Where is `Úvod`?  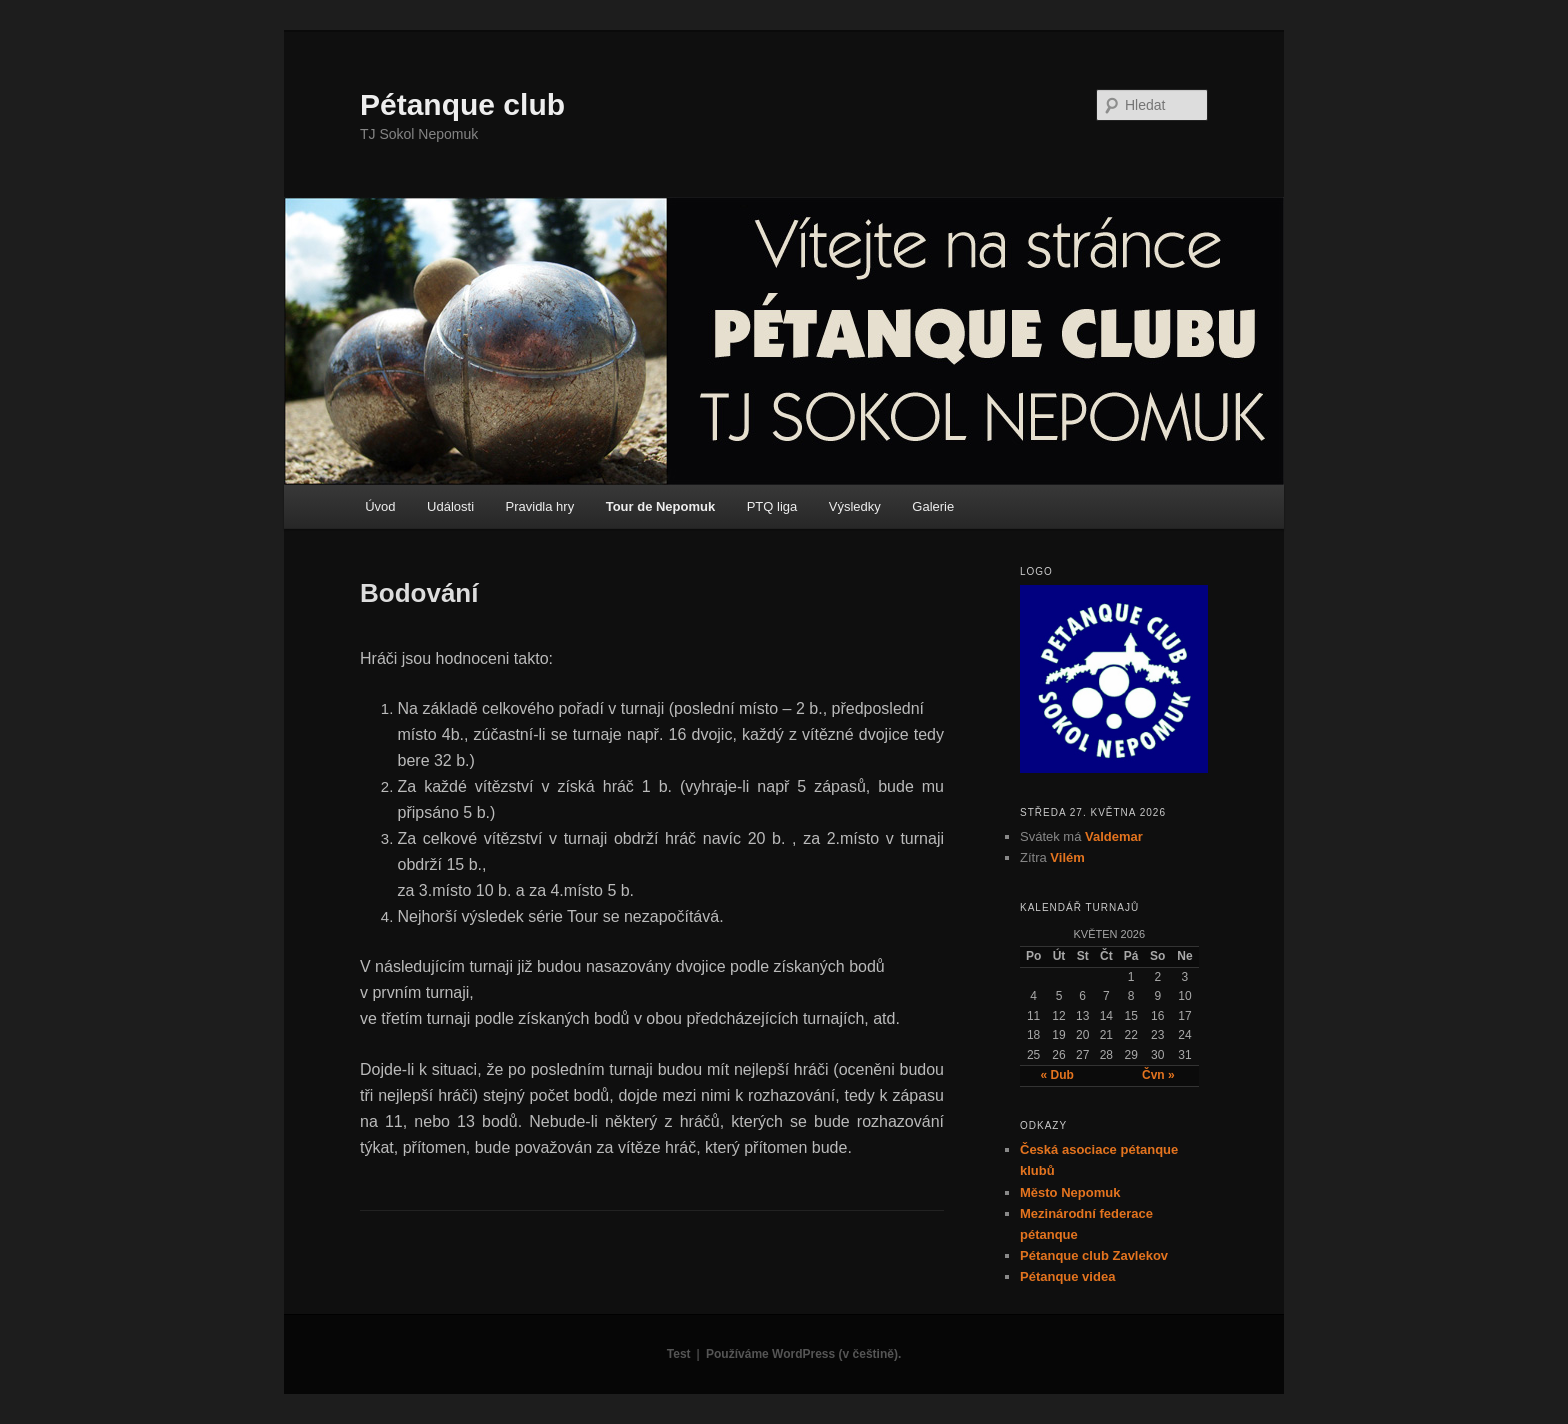
Úvod is located at coordinates (380, 506).